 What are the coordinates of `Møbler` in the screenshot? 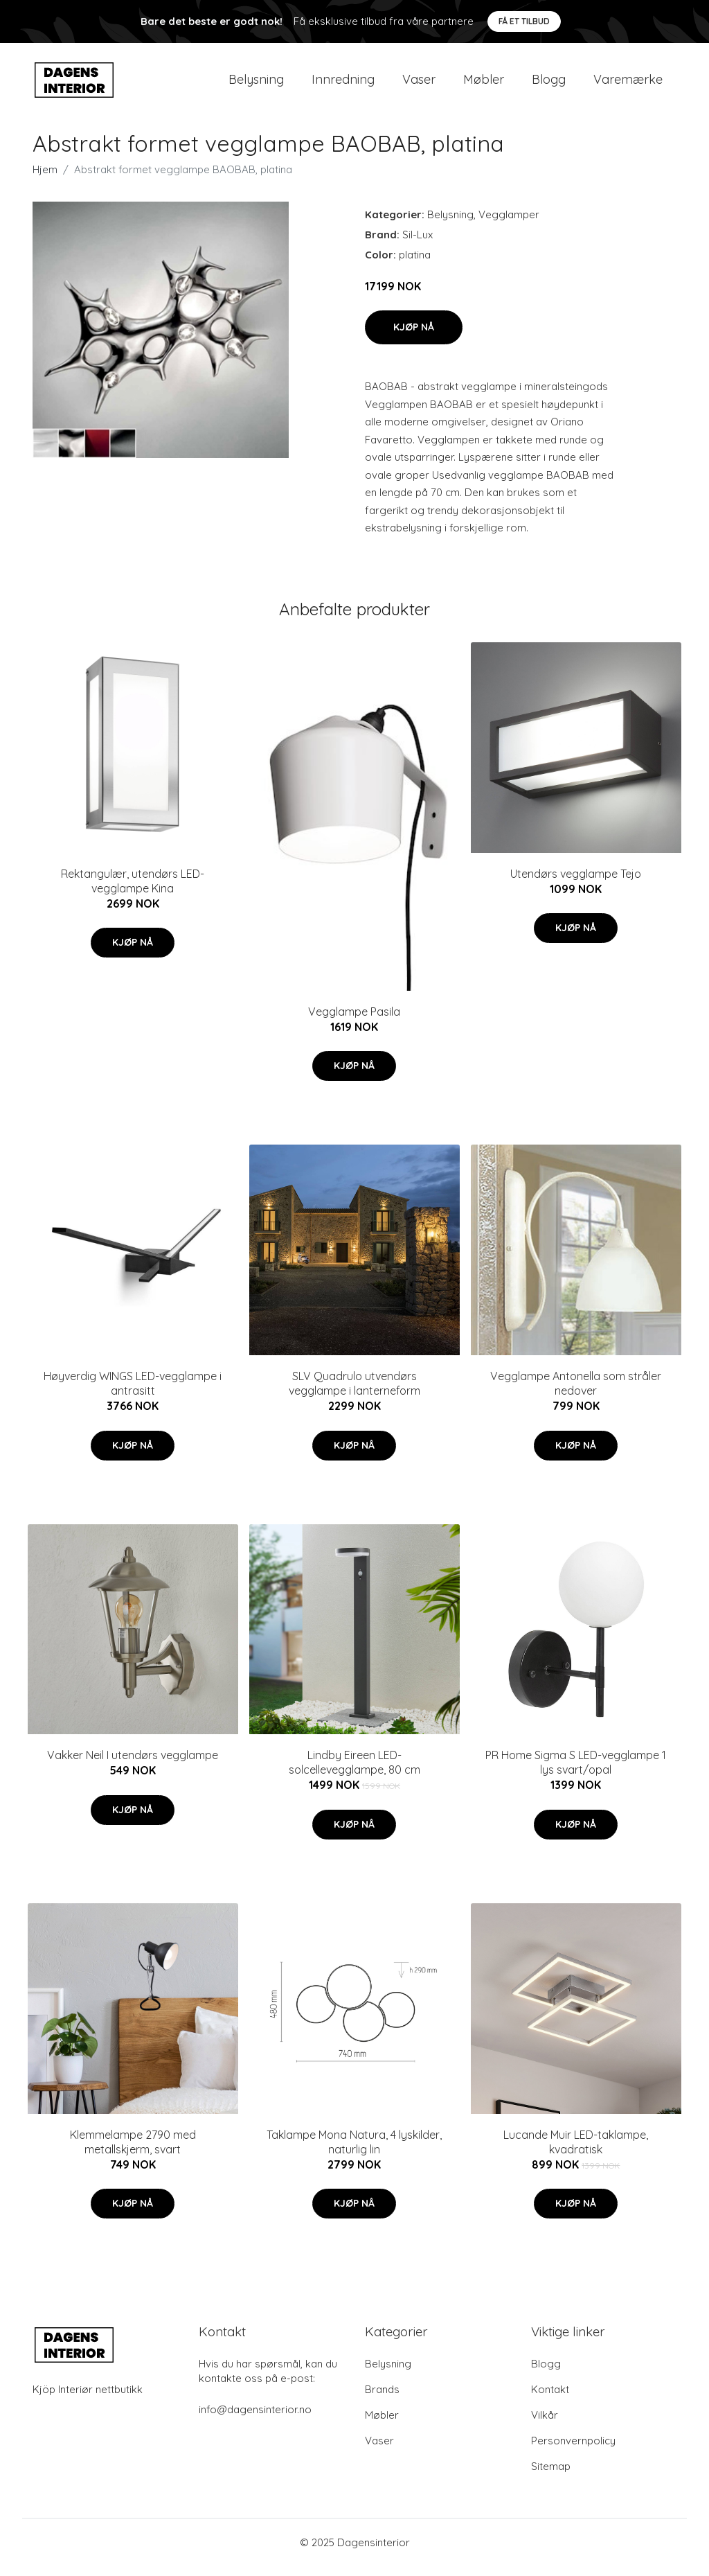 It's located at (483, 84).